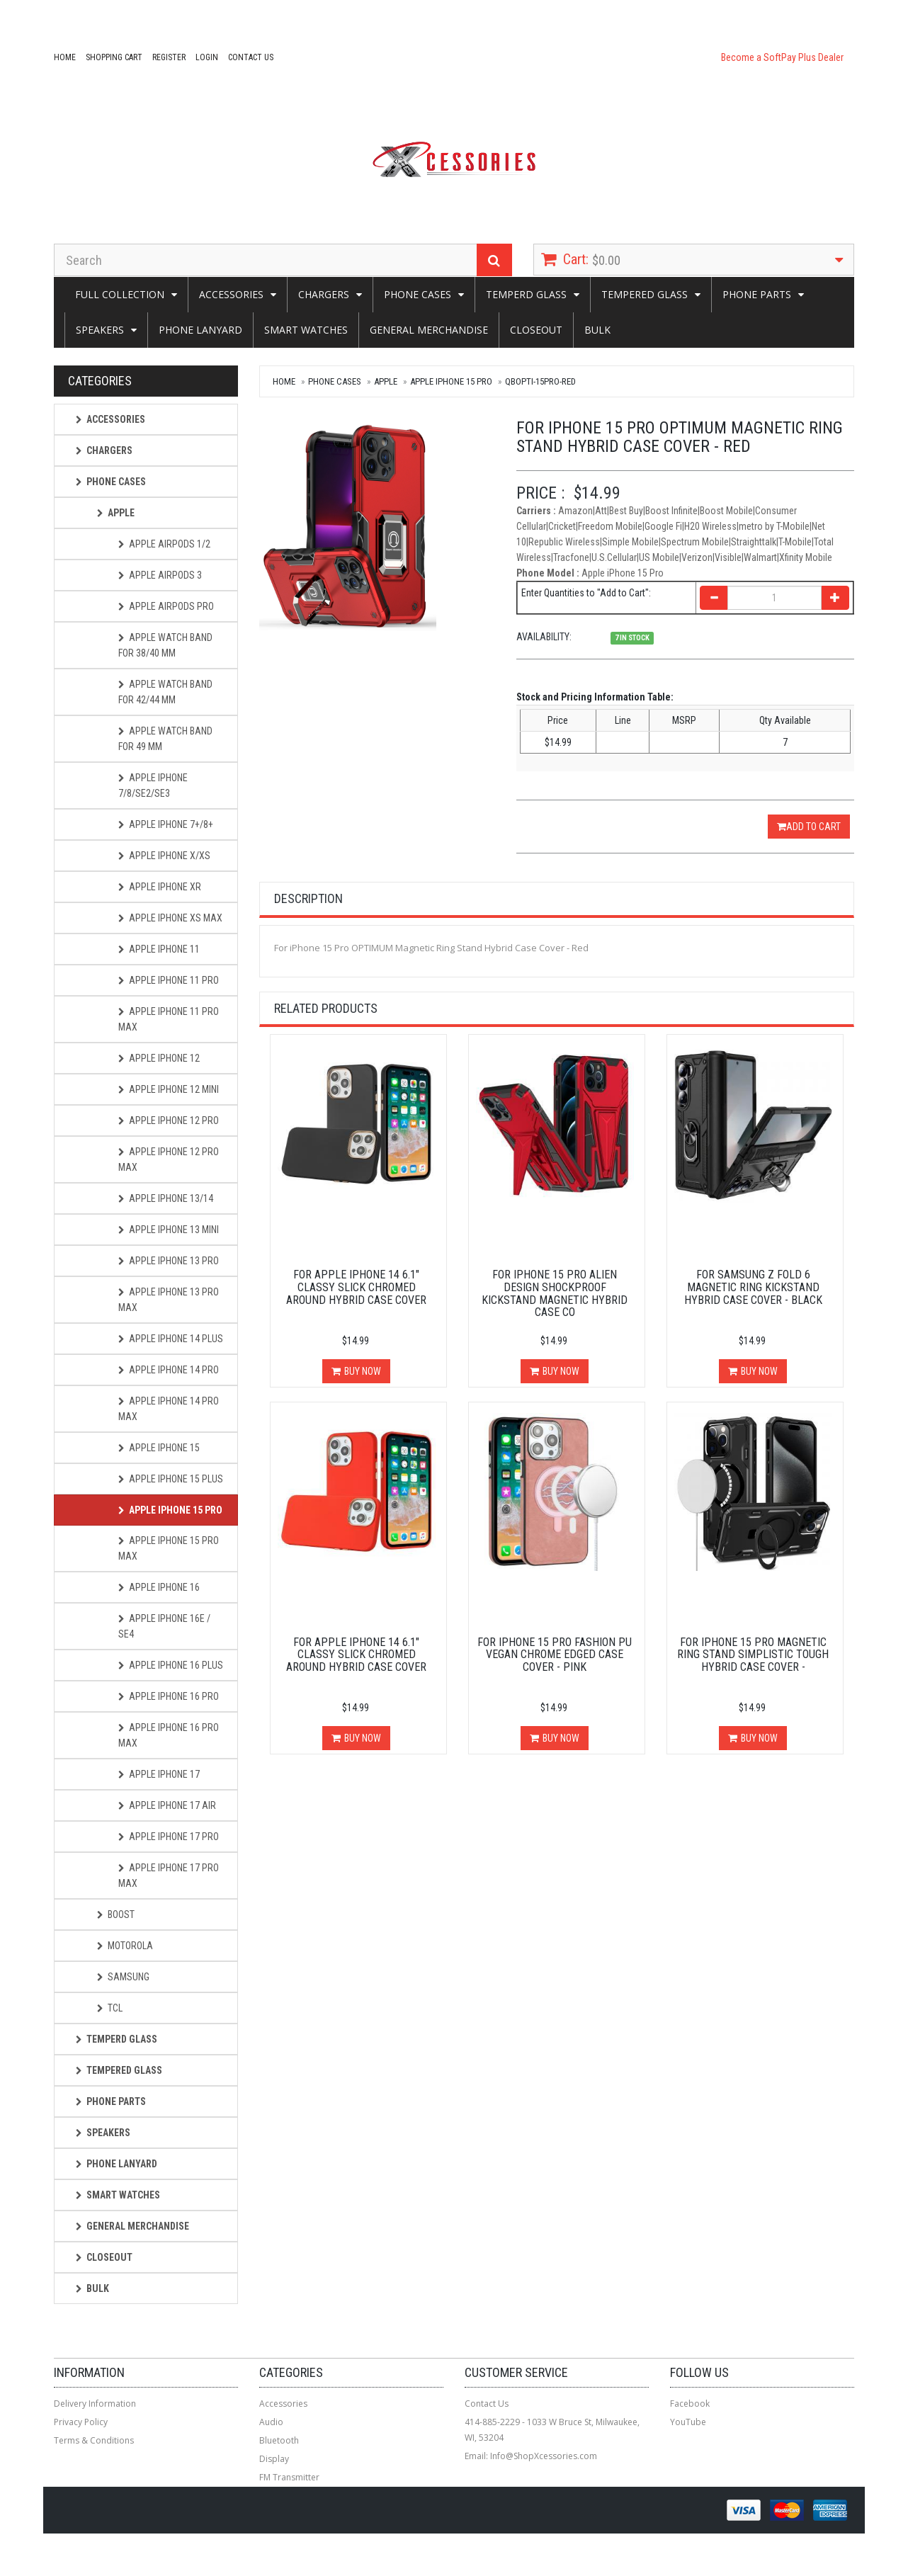  What do you see at coordinates (65, 57) in the screenshot?
I see `Home` at bounding box center [65, 57].